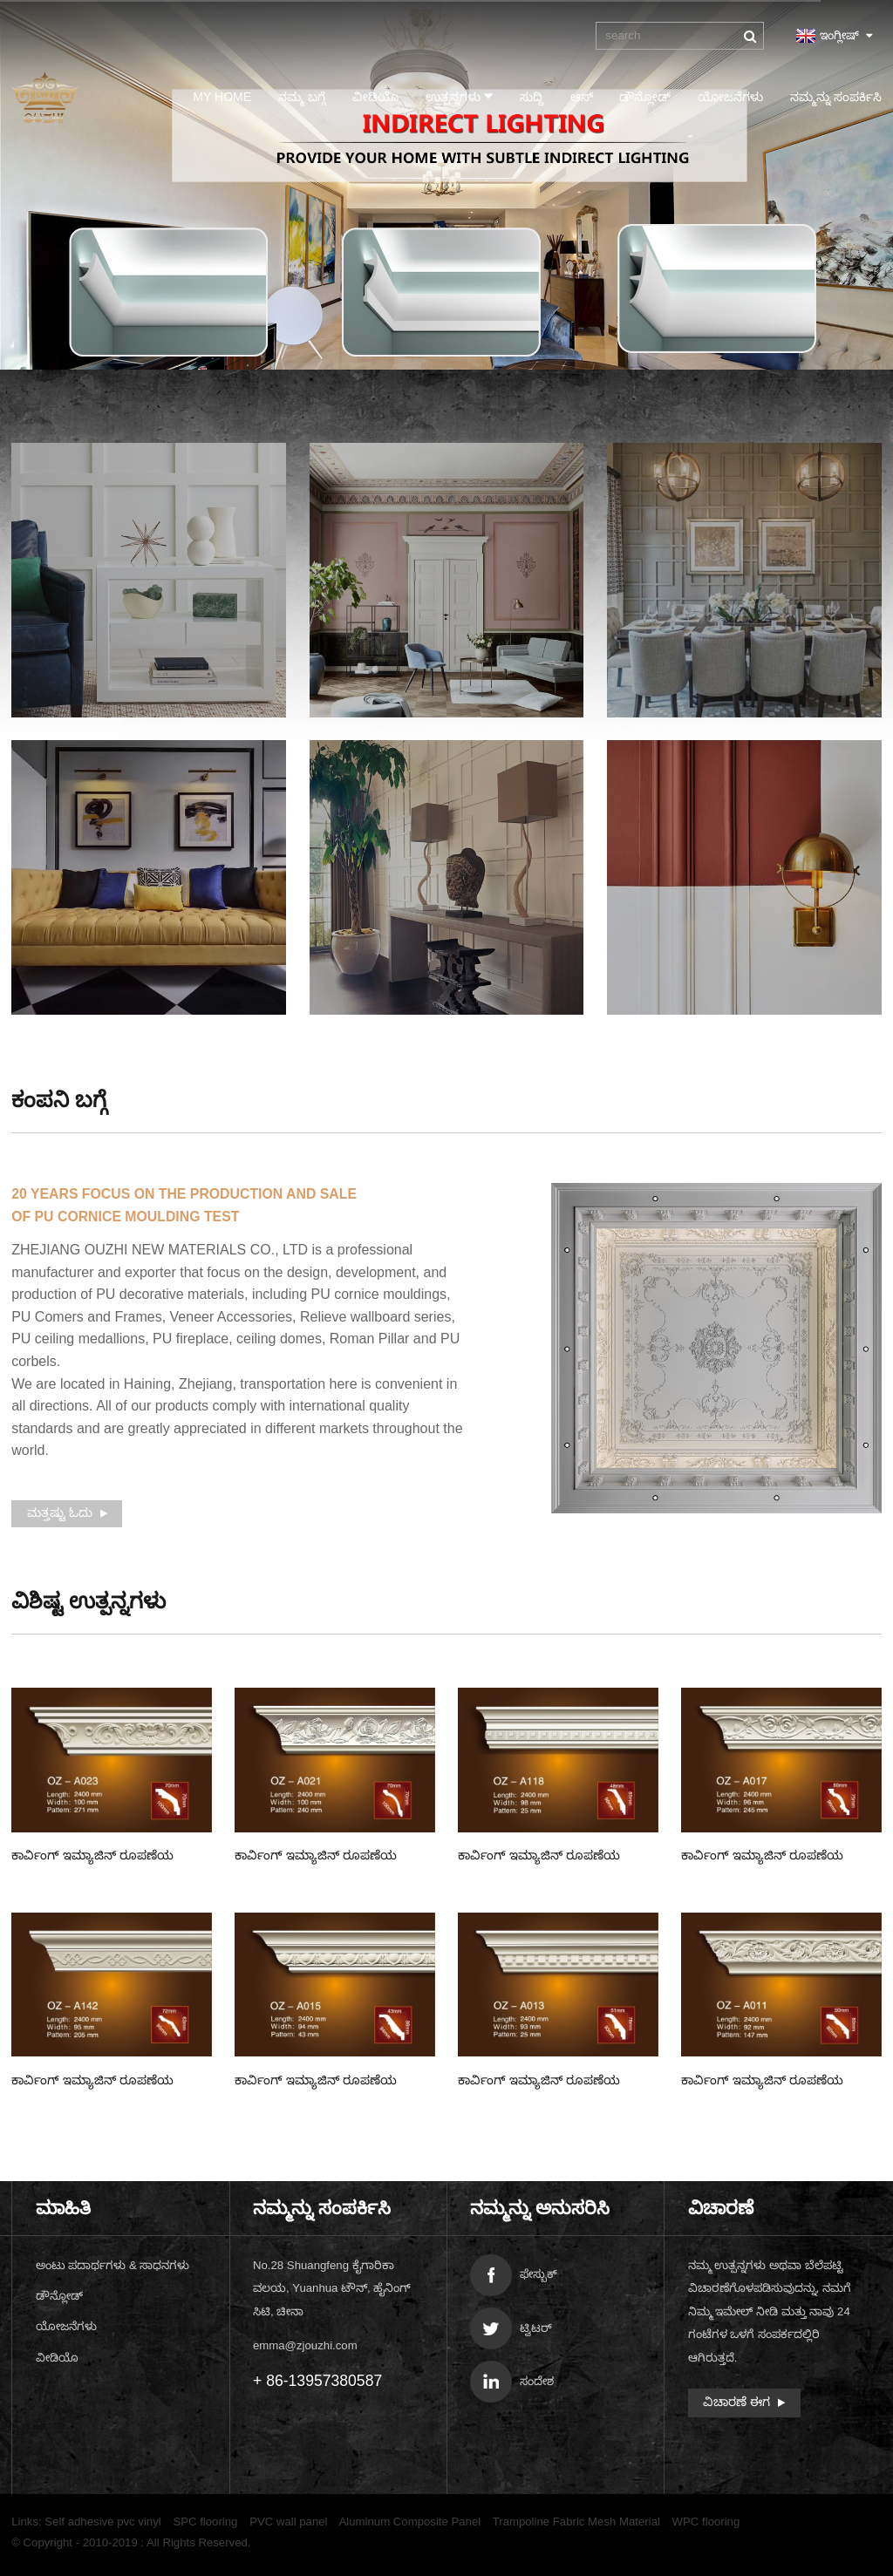  Describe the element at coordinates (539, 2082) in the screenshot. I see `ಕಾರ್ವಿಂಗ್ ಇಮ್ಯಾಜಿನ್ ರೂಪಣೆಯ ಓಝೆಡ್-A013` at that location.